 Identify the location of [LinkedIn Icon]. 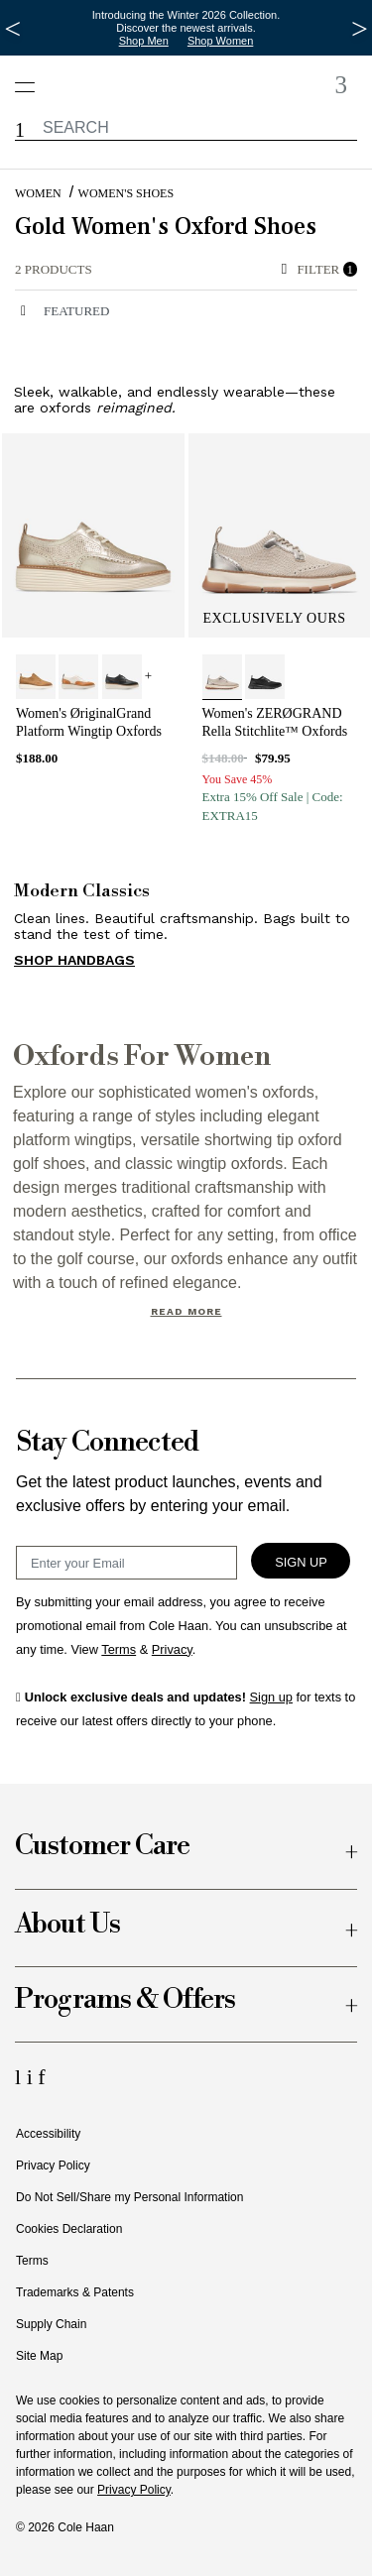
(21, 2076).